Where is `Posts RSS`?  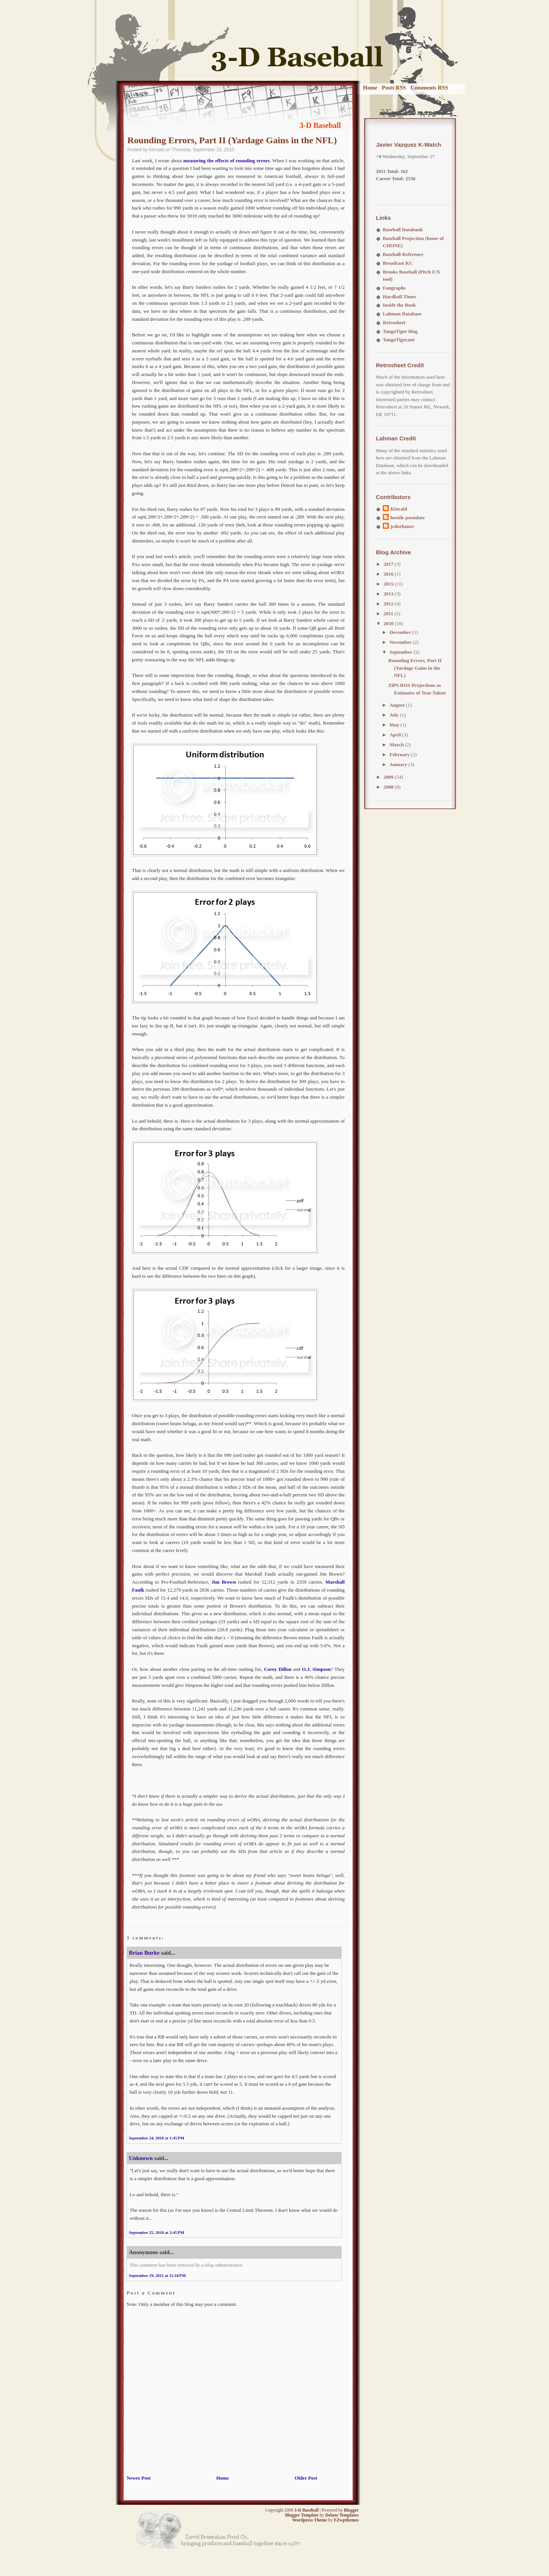 Posts RSS is located at coordinates (394, 88).